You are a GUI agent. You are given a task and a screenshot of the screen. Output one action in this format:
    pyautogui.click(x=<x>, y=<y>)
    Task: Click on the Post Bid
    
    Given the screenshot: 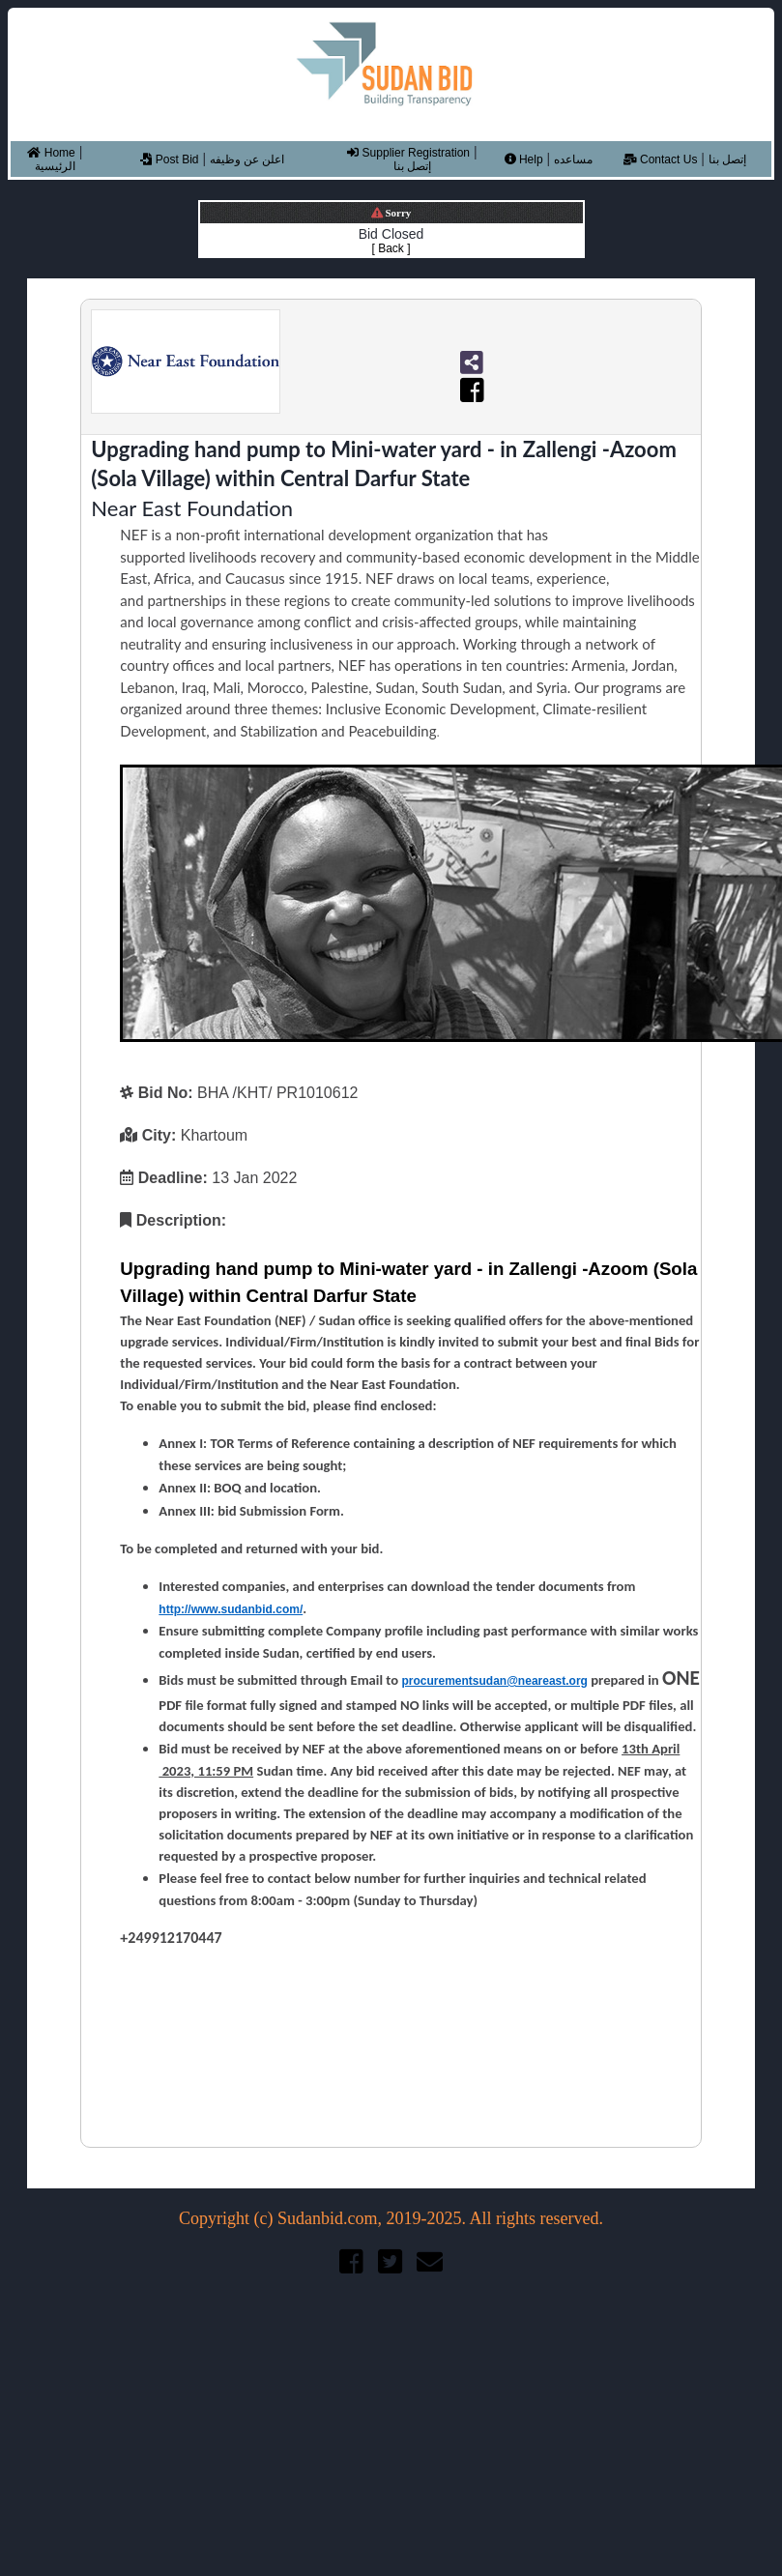 What is the action you would take?
    pyautogui.click(x=169, y=159)
    